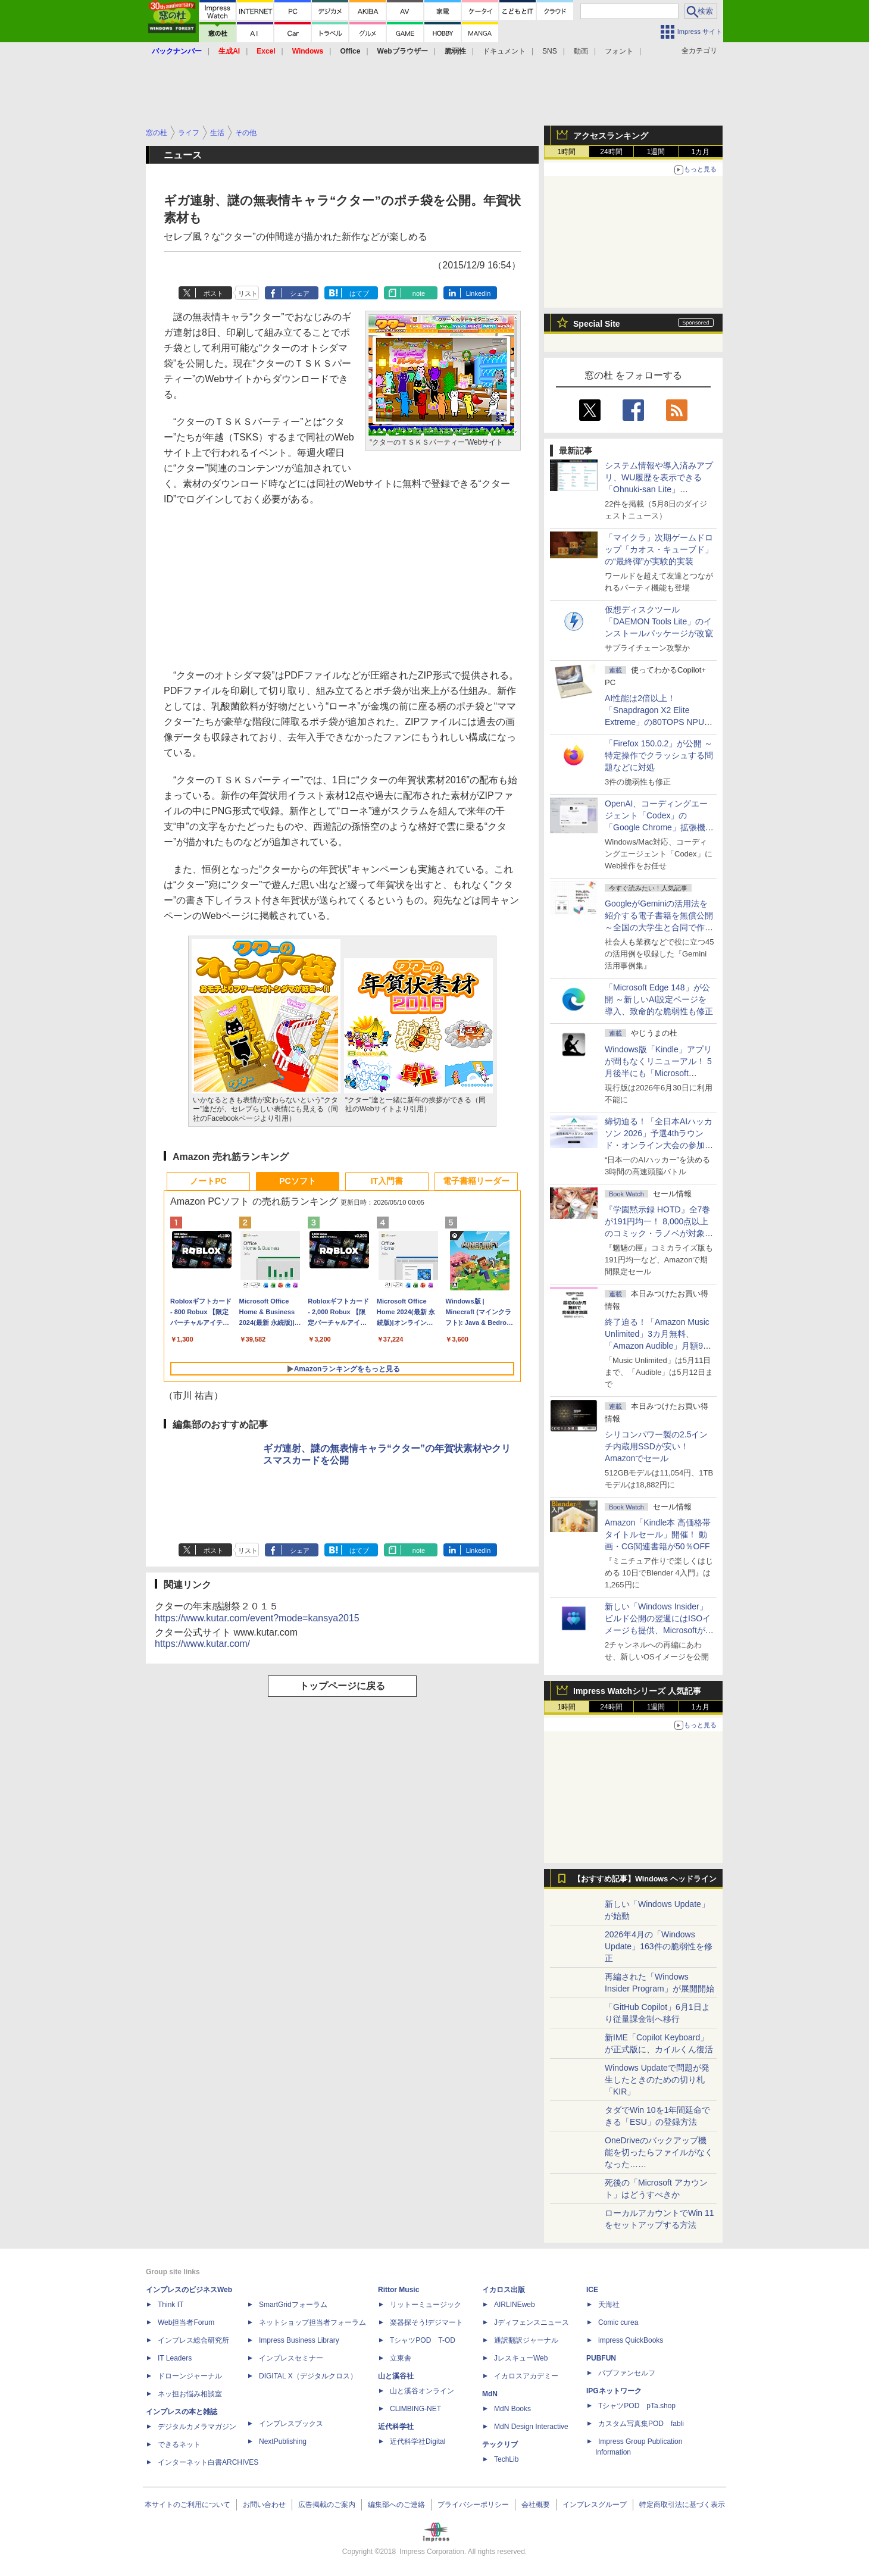 The height and width of the screenshot is (2576, 869). I want to click on ICE, so click(592, 2290).